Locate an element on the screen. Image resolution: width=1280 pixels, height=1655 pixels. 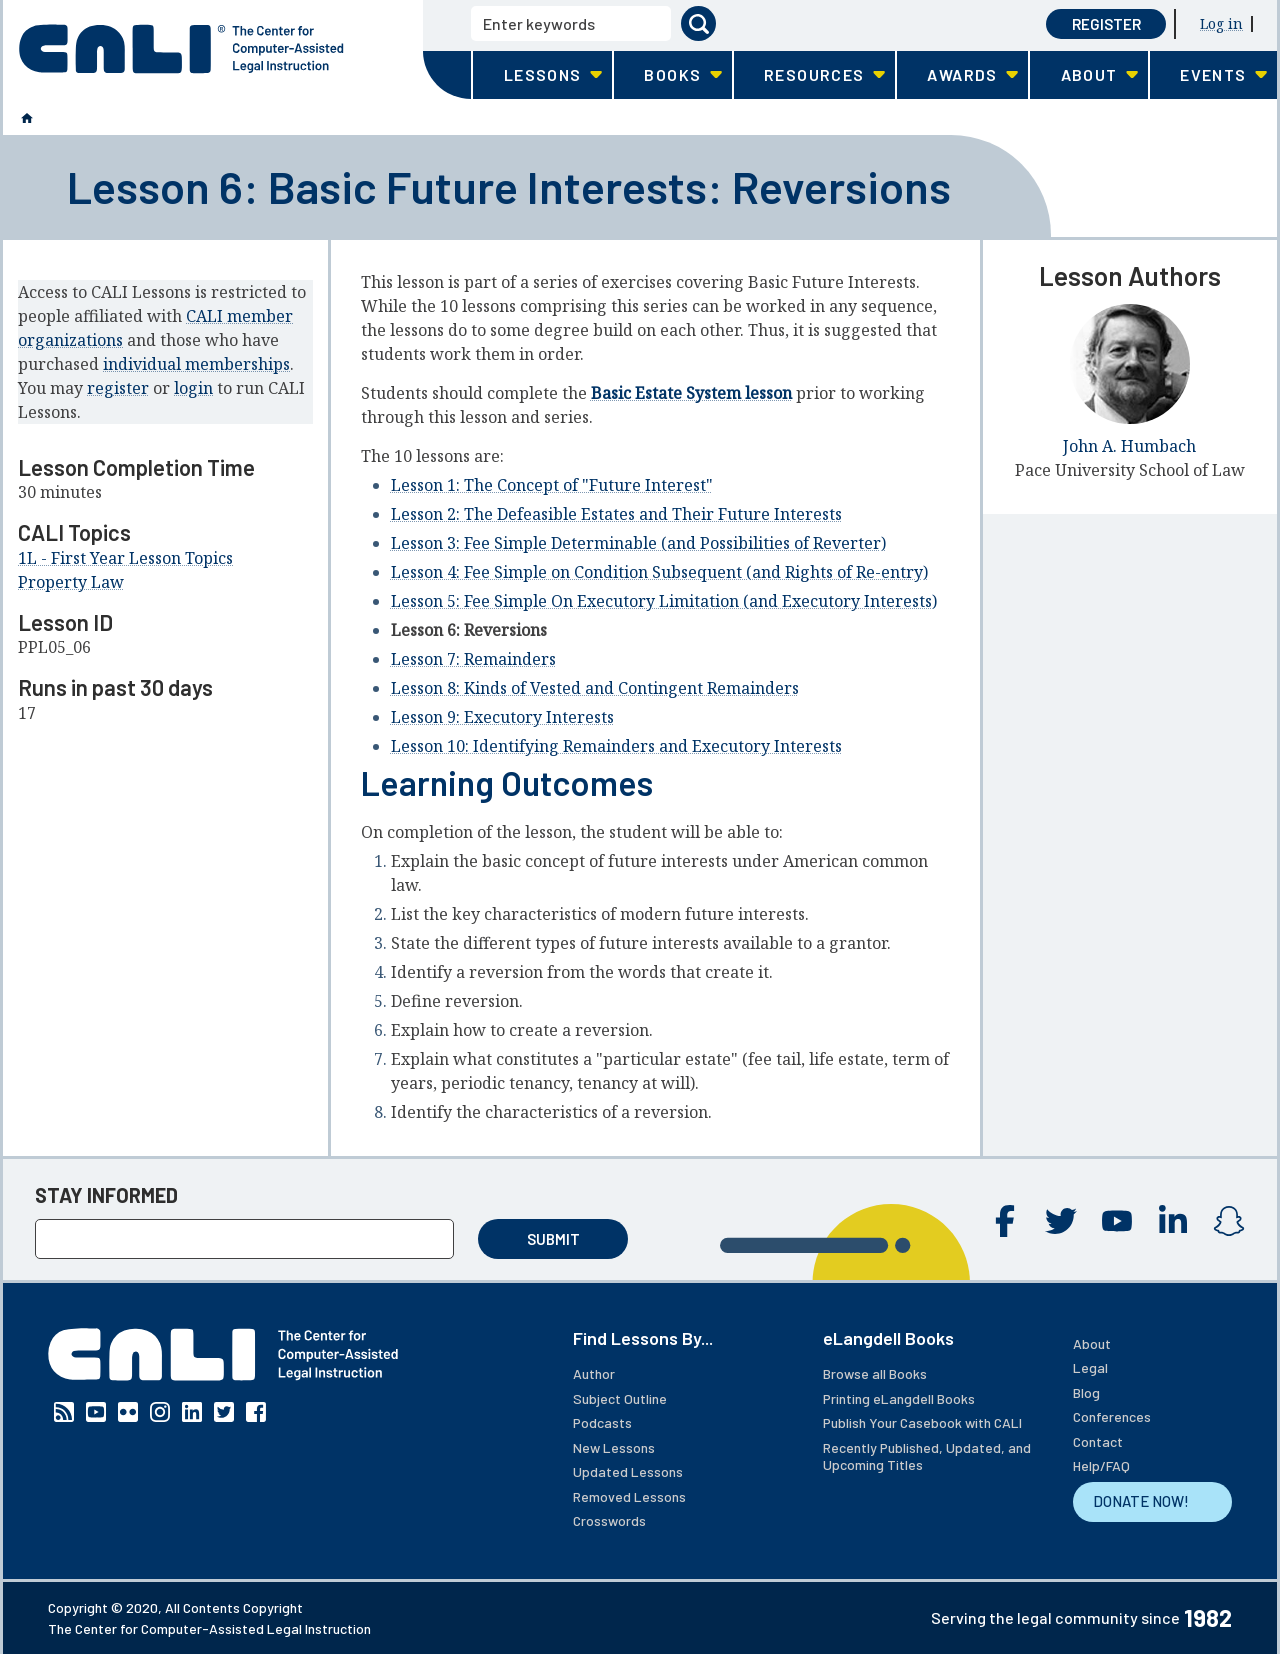
Twitter is located at coordinates (1061, 1221).